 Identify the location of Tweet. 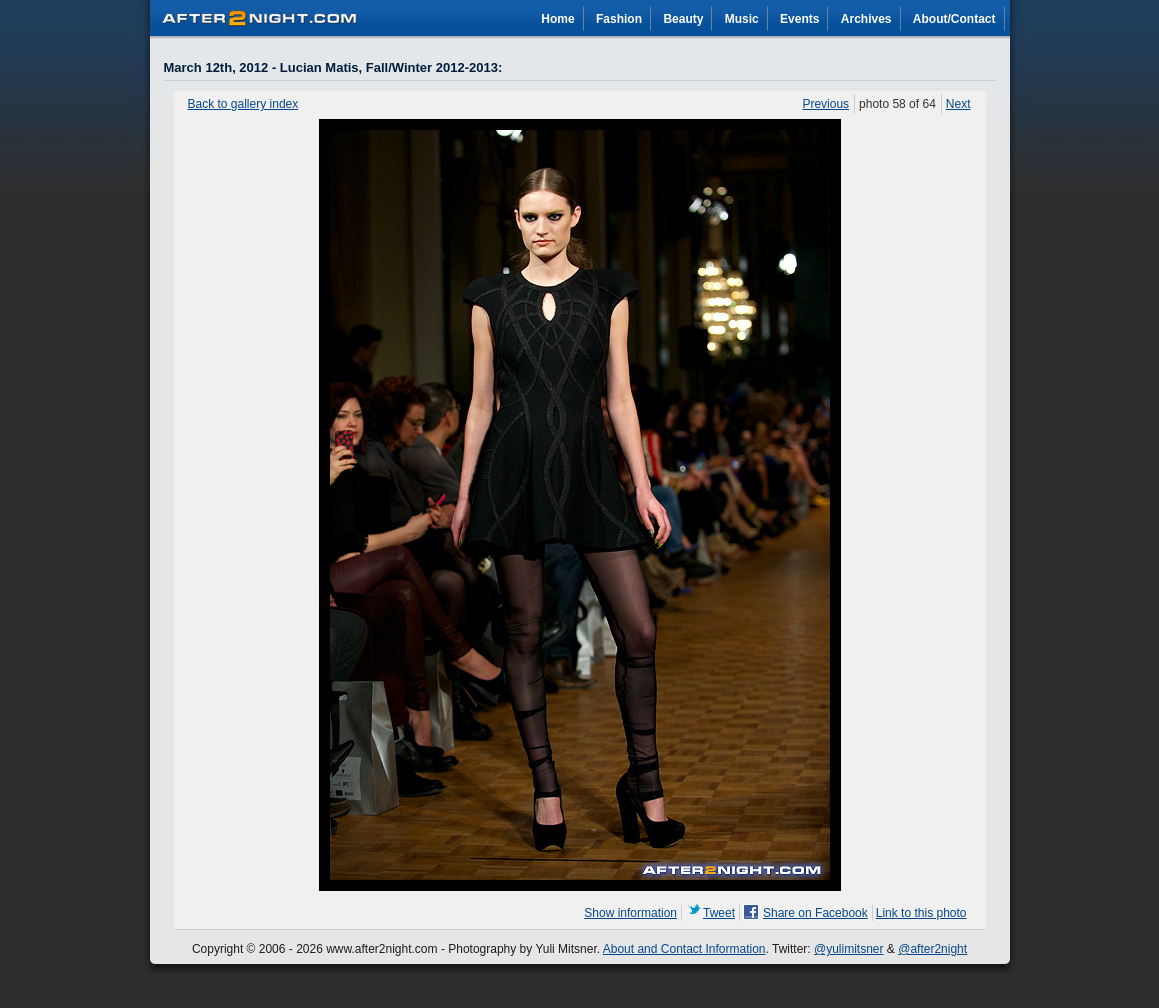
(719, 913).